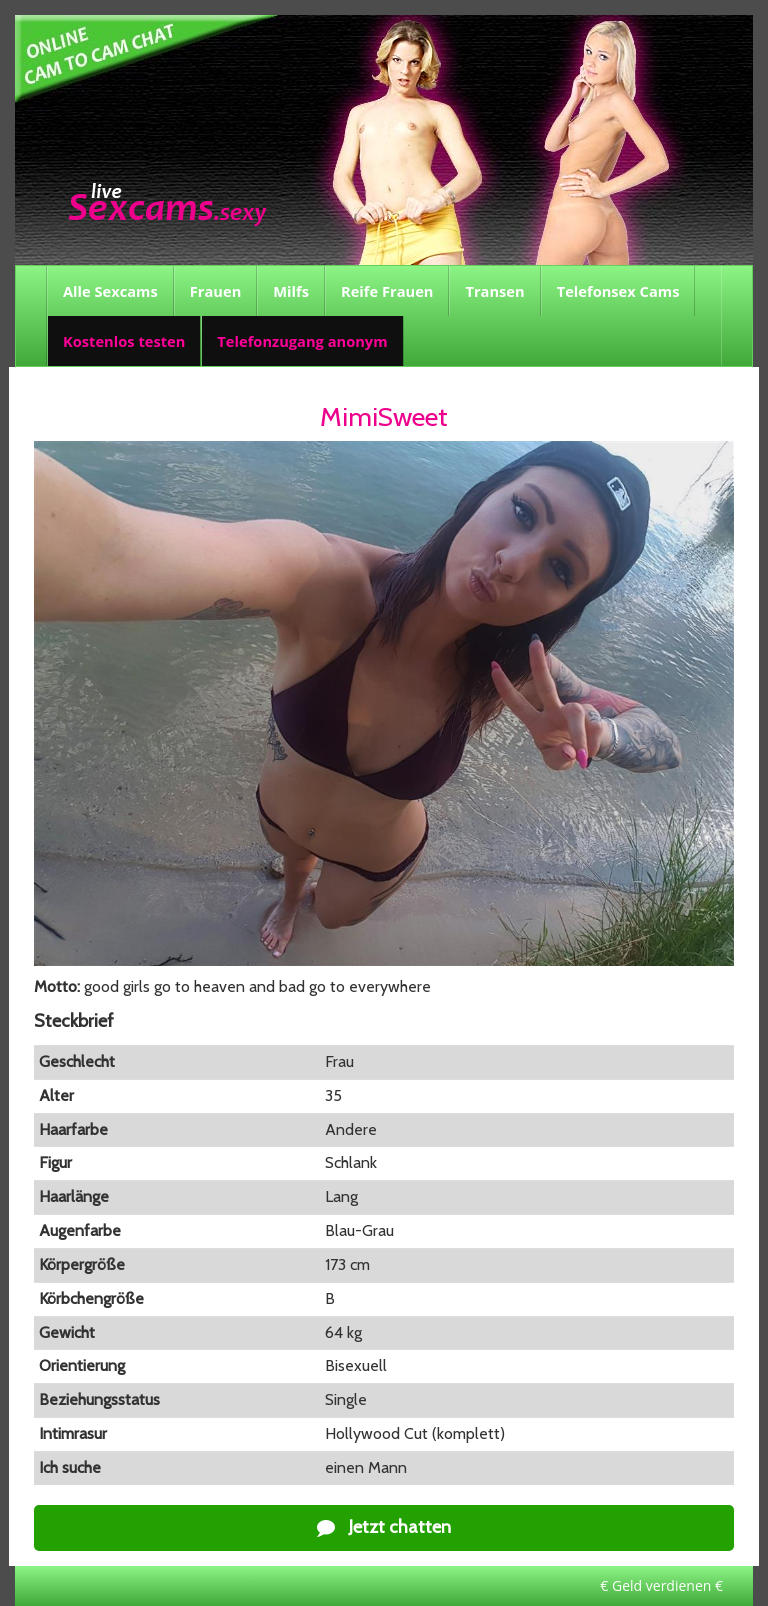  Describe the element at coordinates (124, 341) in the screenshot. I see `Kostenlos testen` at that location.